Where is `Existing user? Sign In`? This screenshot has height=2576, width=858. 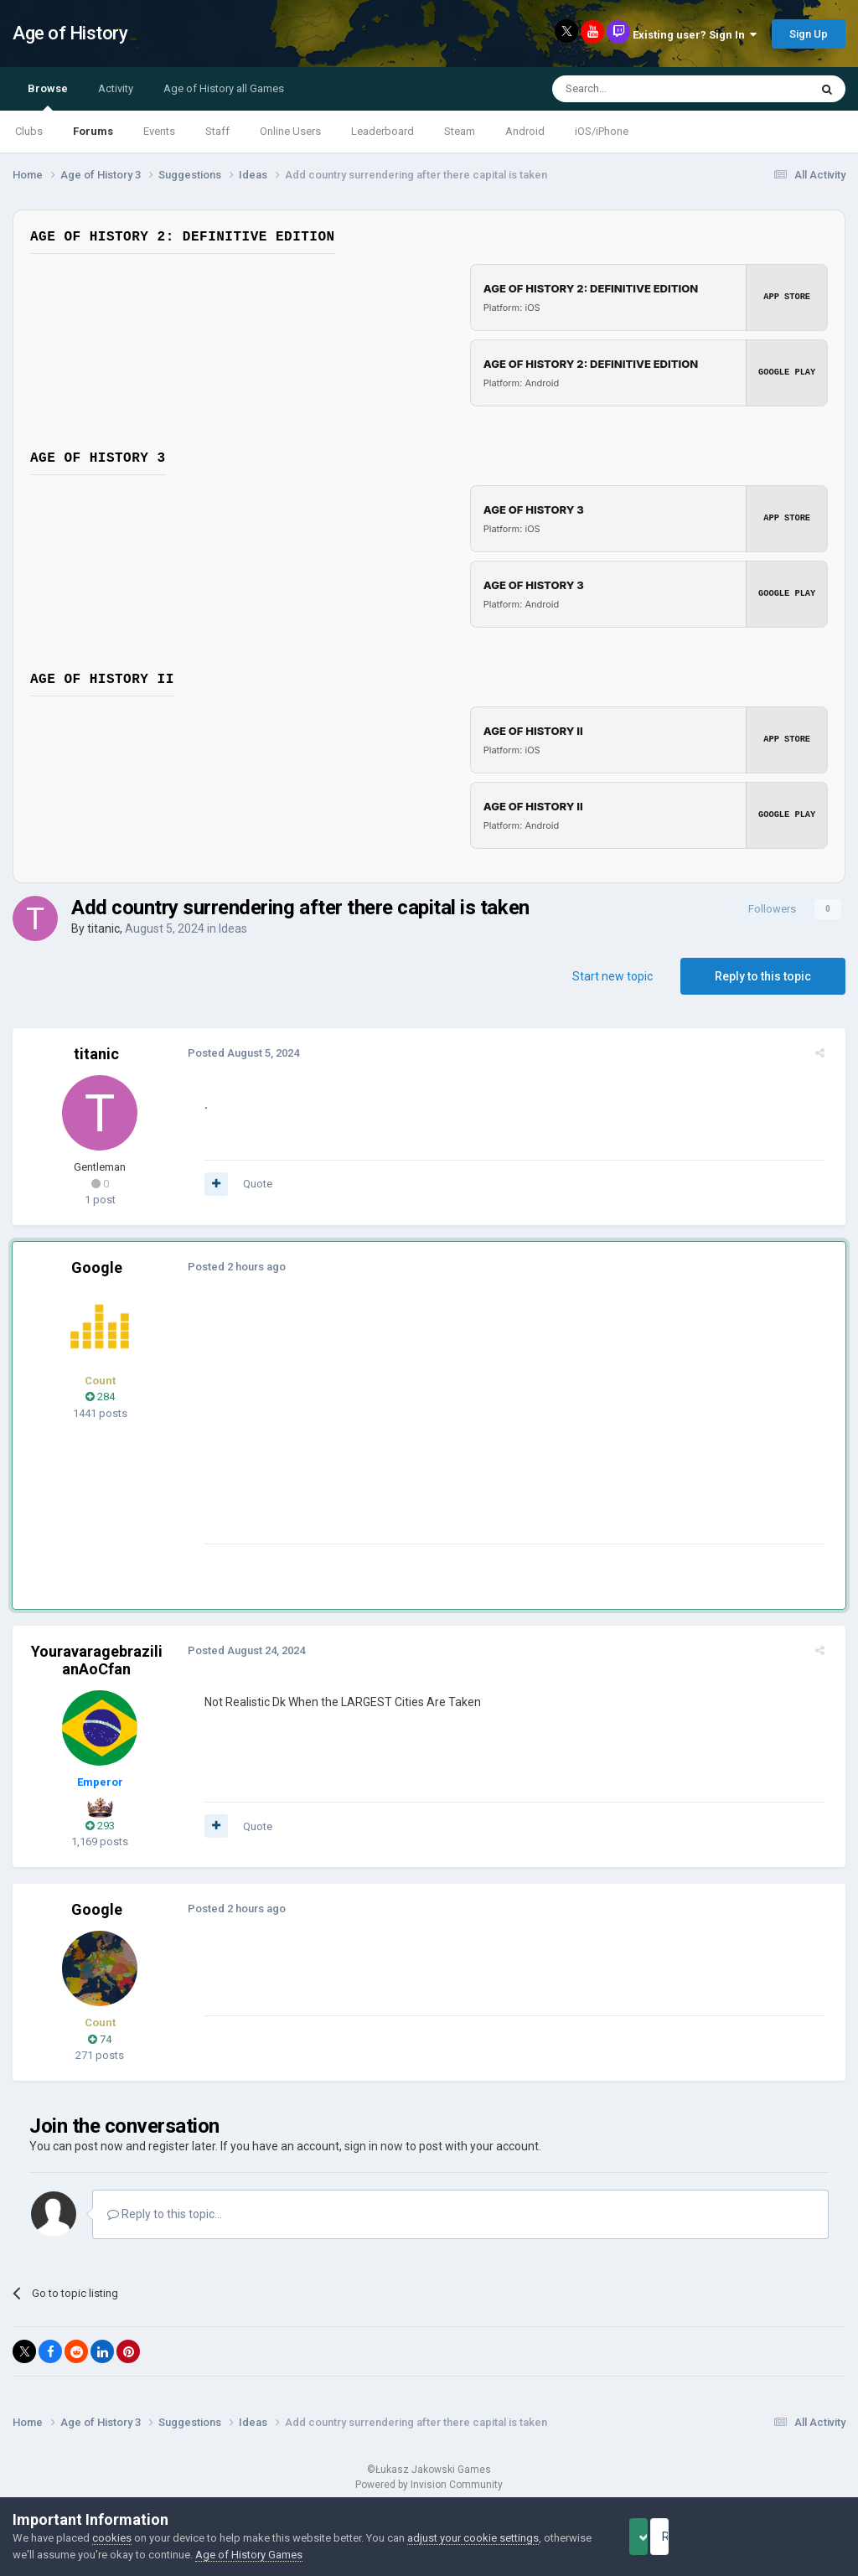 Existing user? Sign In is located at coordinates (695, 34).